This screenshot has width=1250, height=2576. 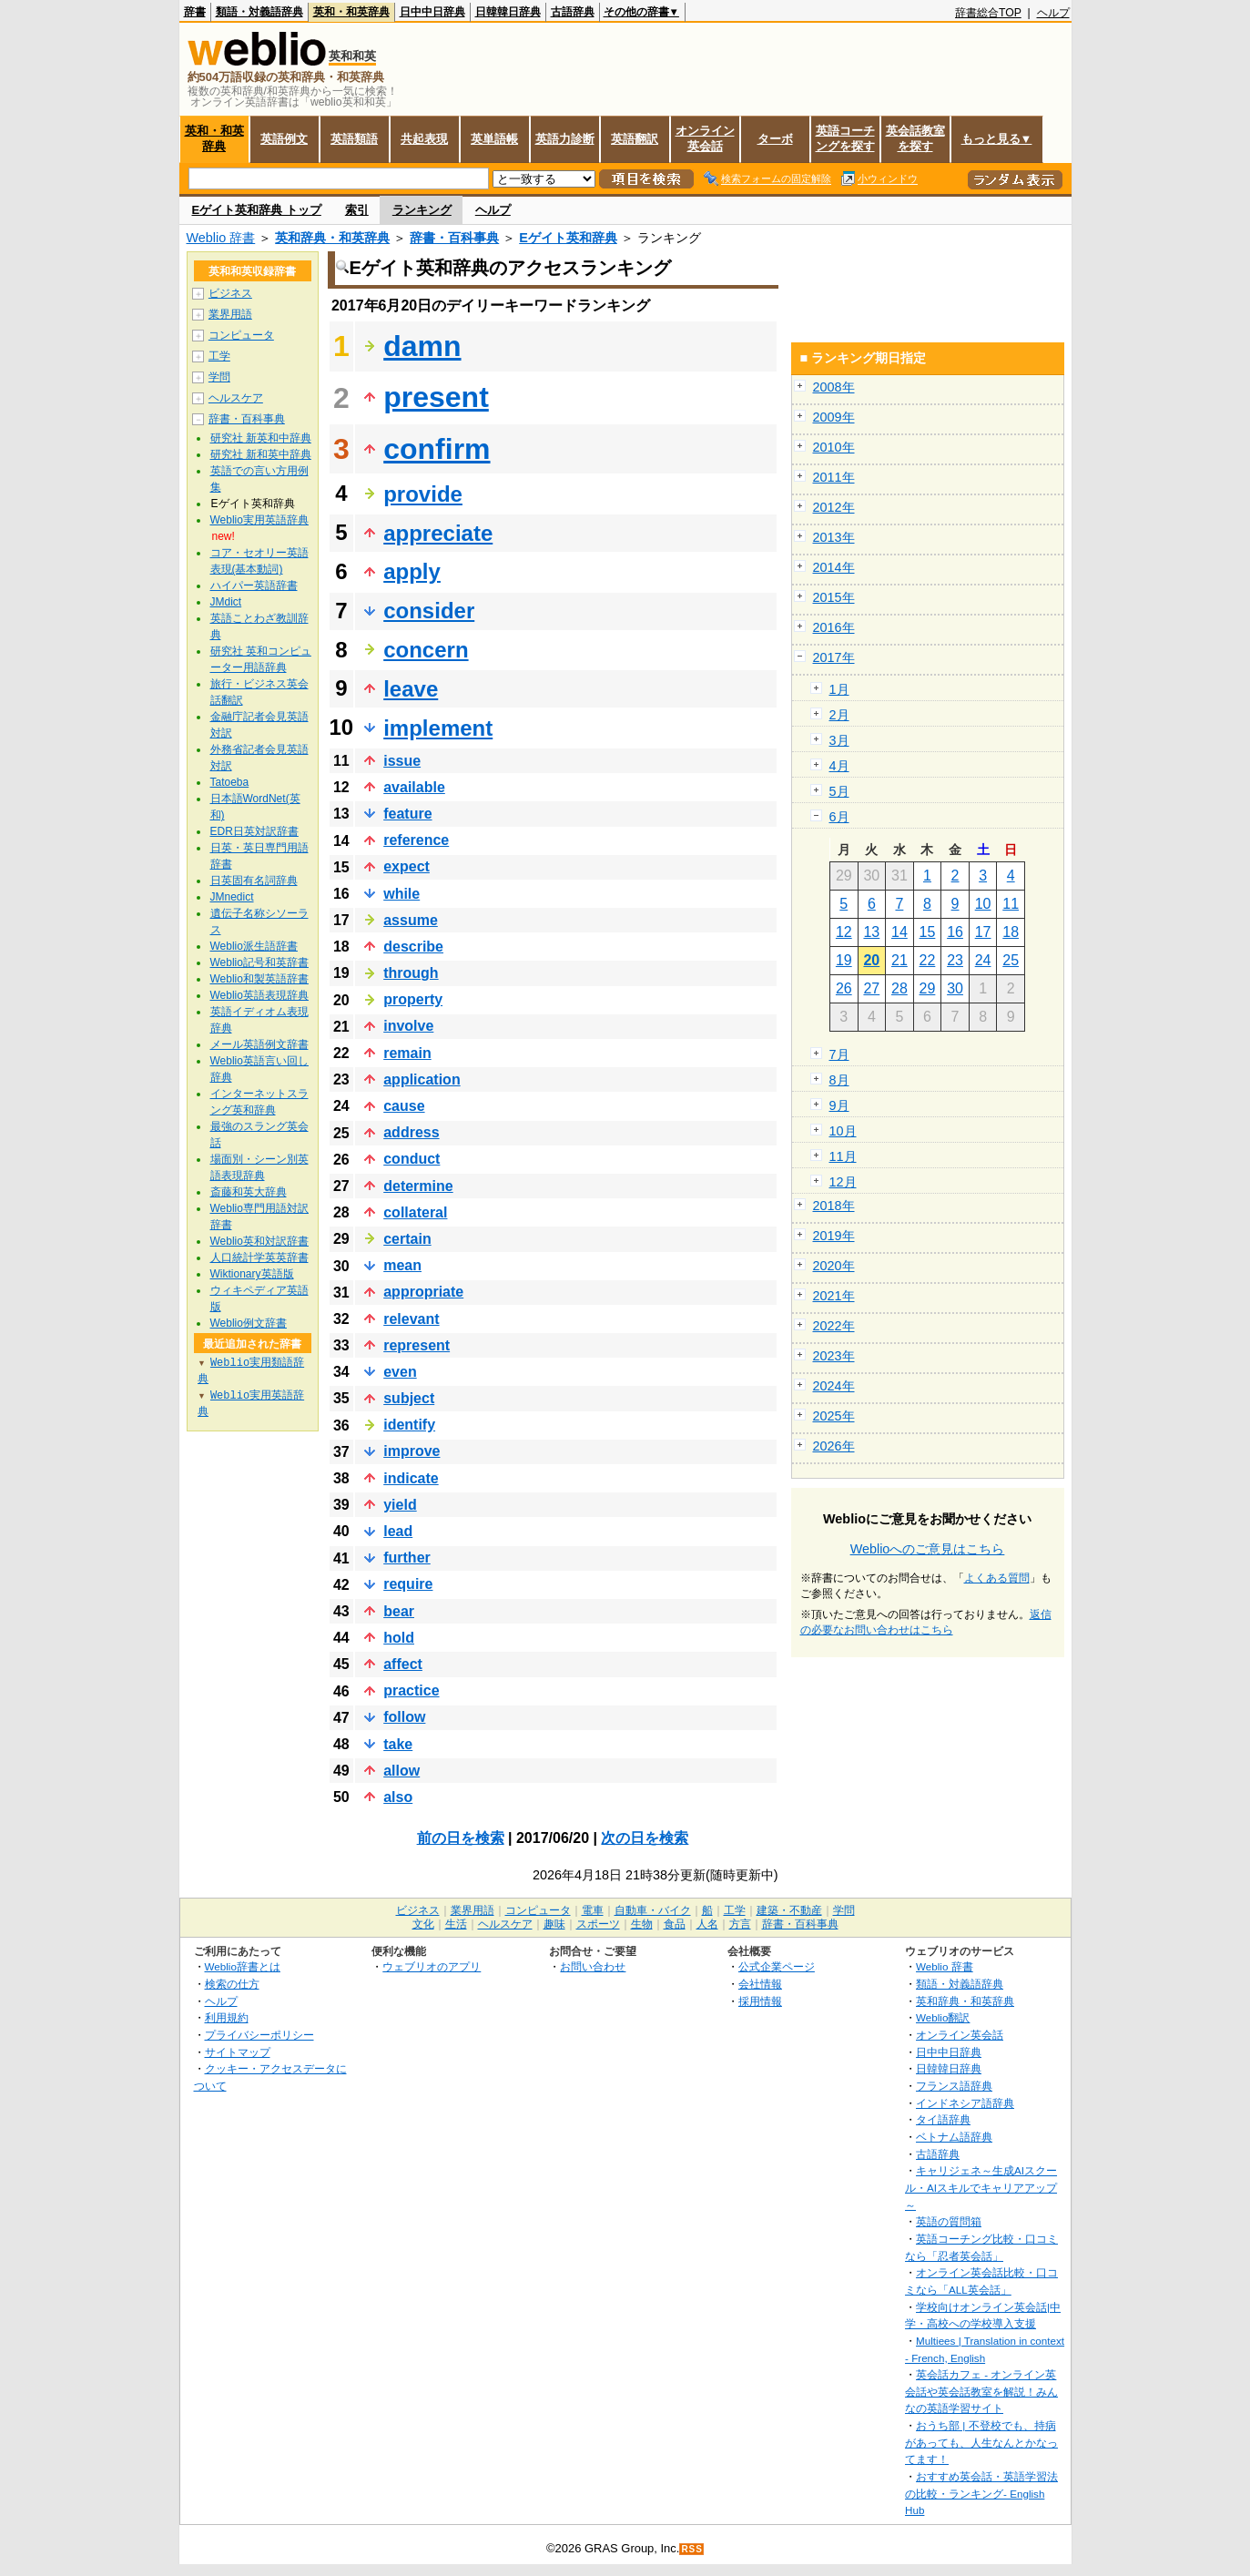 What do you see at coordinates (981, 2391) in the screenshot?
I see `英会話カフェ - オンライン英会話や英会話教室を解説！みんなの英語学習サイト` at bounding box center [981, 2391].